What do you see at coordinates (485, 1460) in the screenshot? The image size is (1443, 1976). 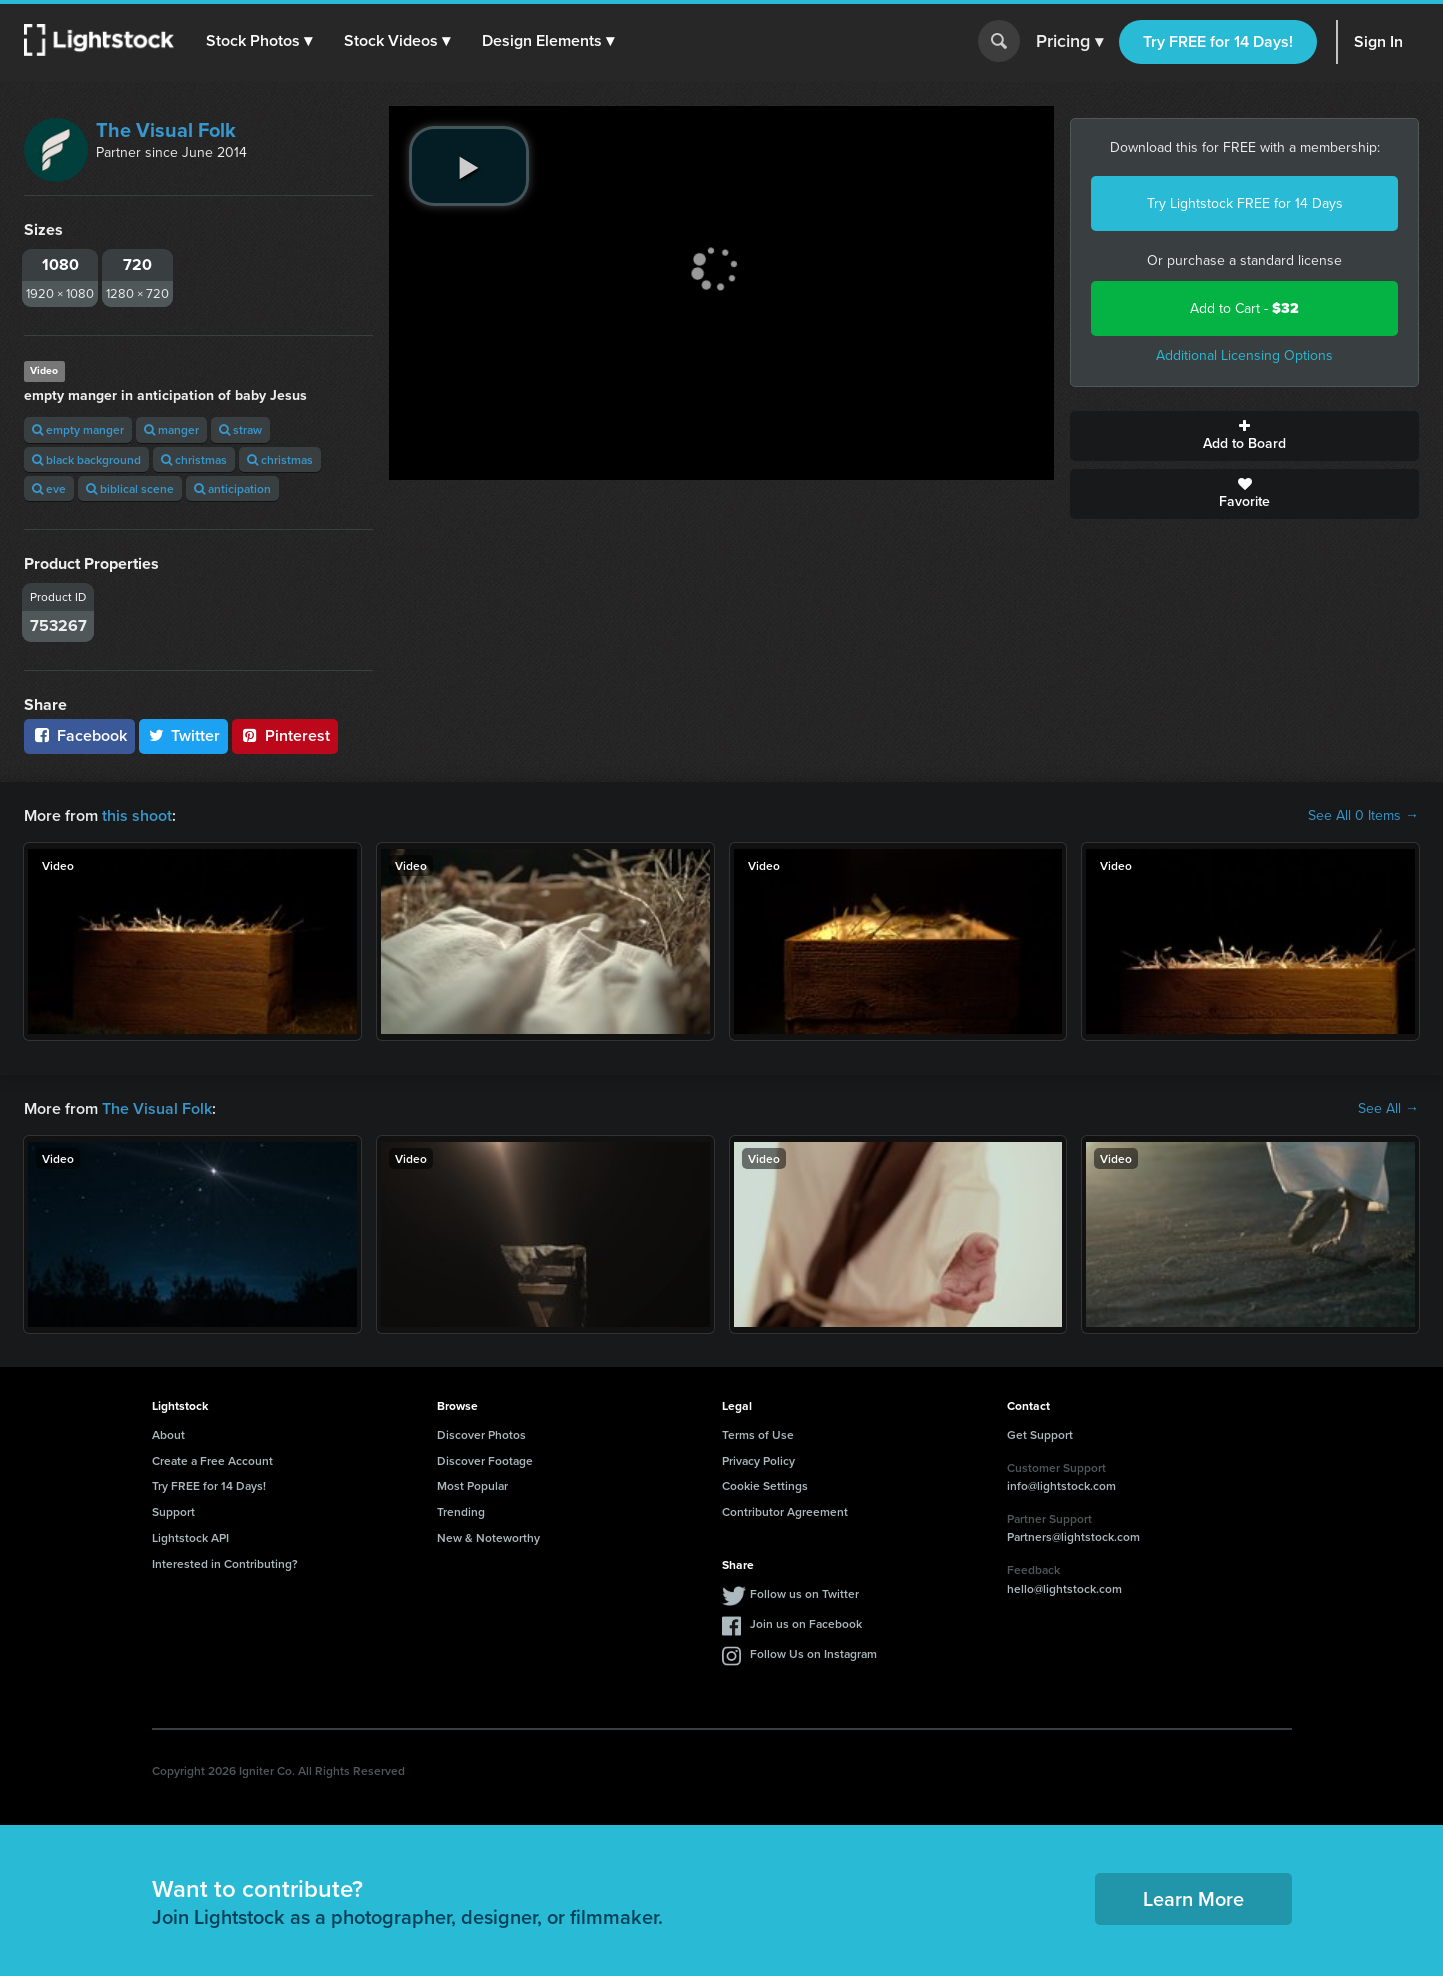 I see `Discover Footage` at bounding box center [485, 1460].